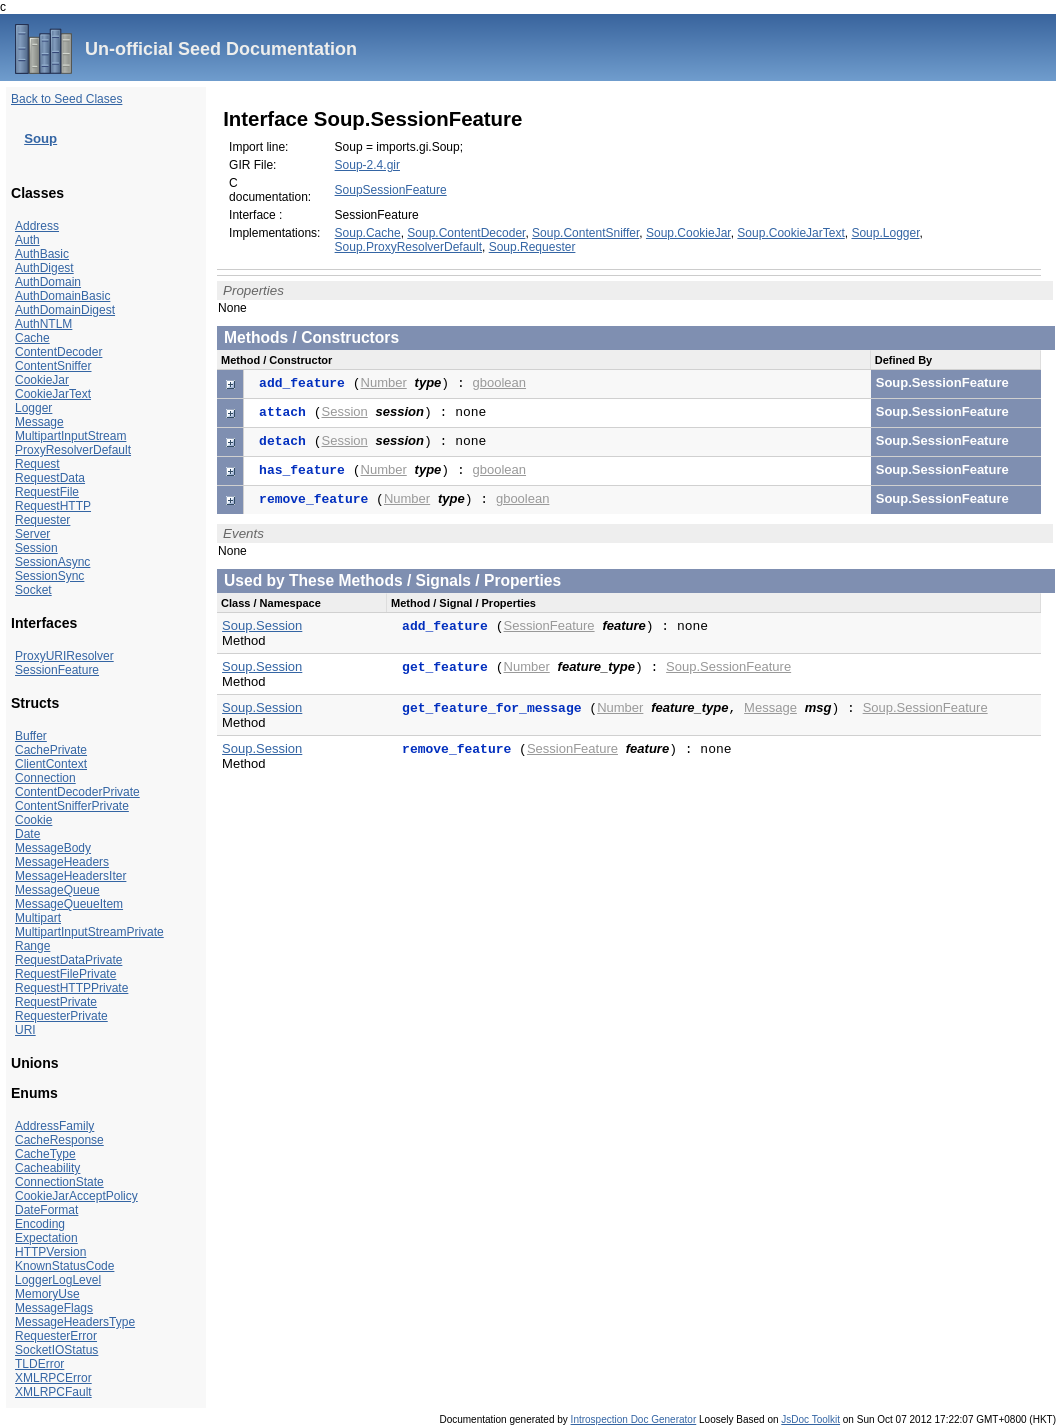 The image size is (1056, 1425). What do you see at coordinates (40, 1224) in the screenshot?
I see `Encoding` at bounding box center [40, 1224].